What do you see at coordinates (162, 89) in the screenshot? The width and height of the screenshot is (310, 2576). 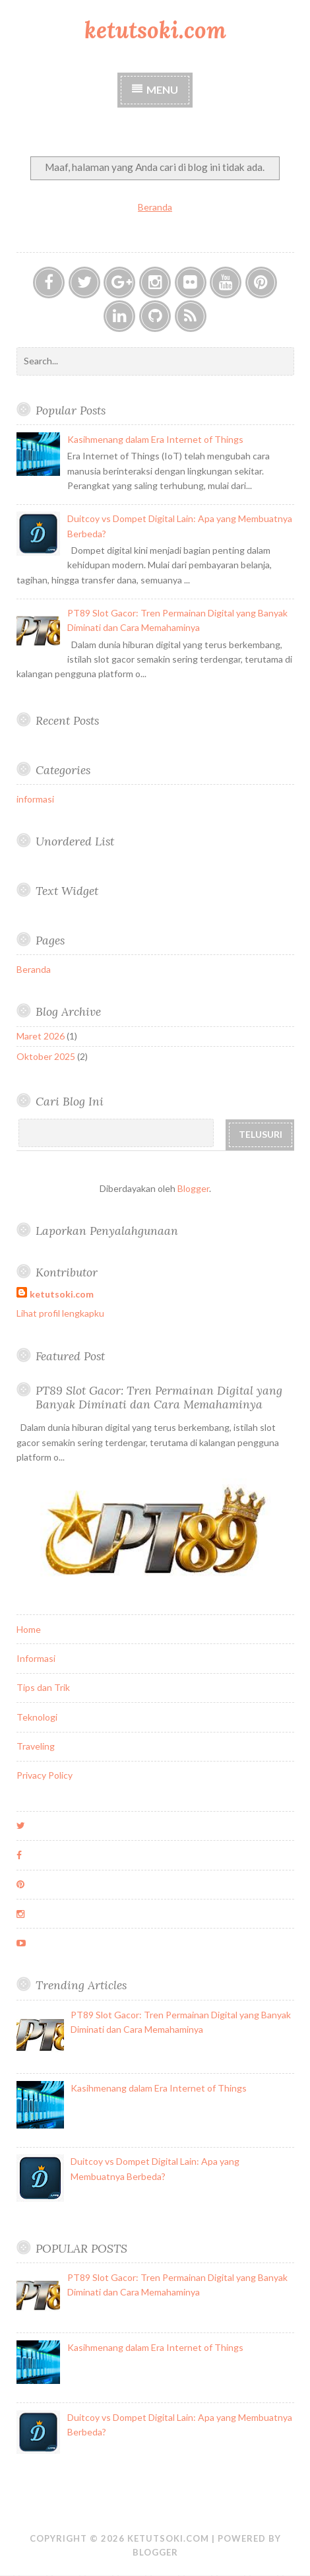 I see `Menu` at bounding box center [162, 89].